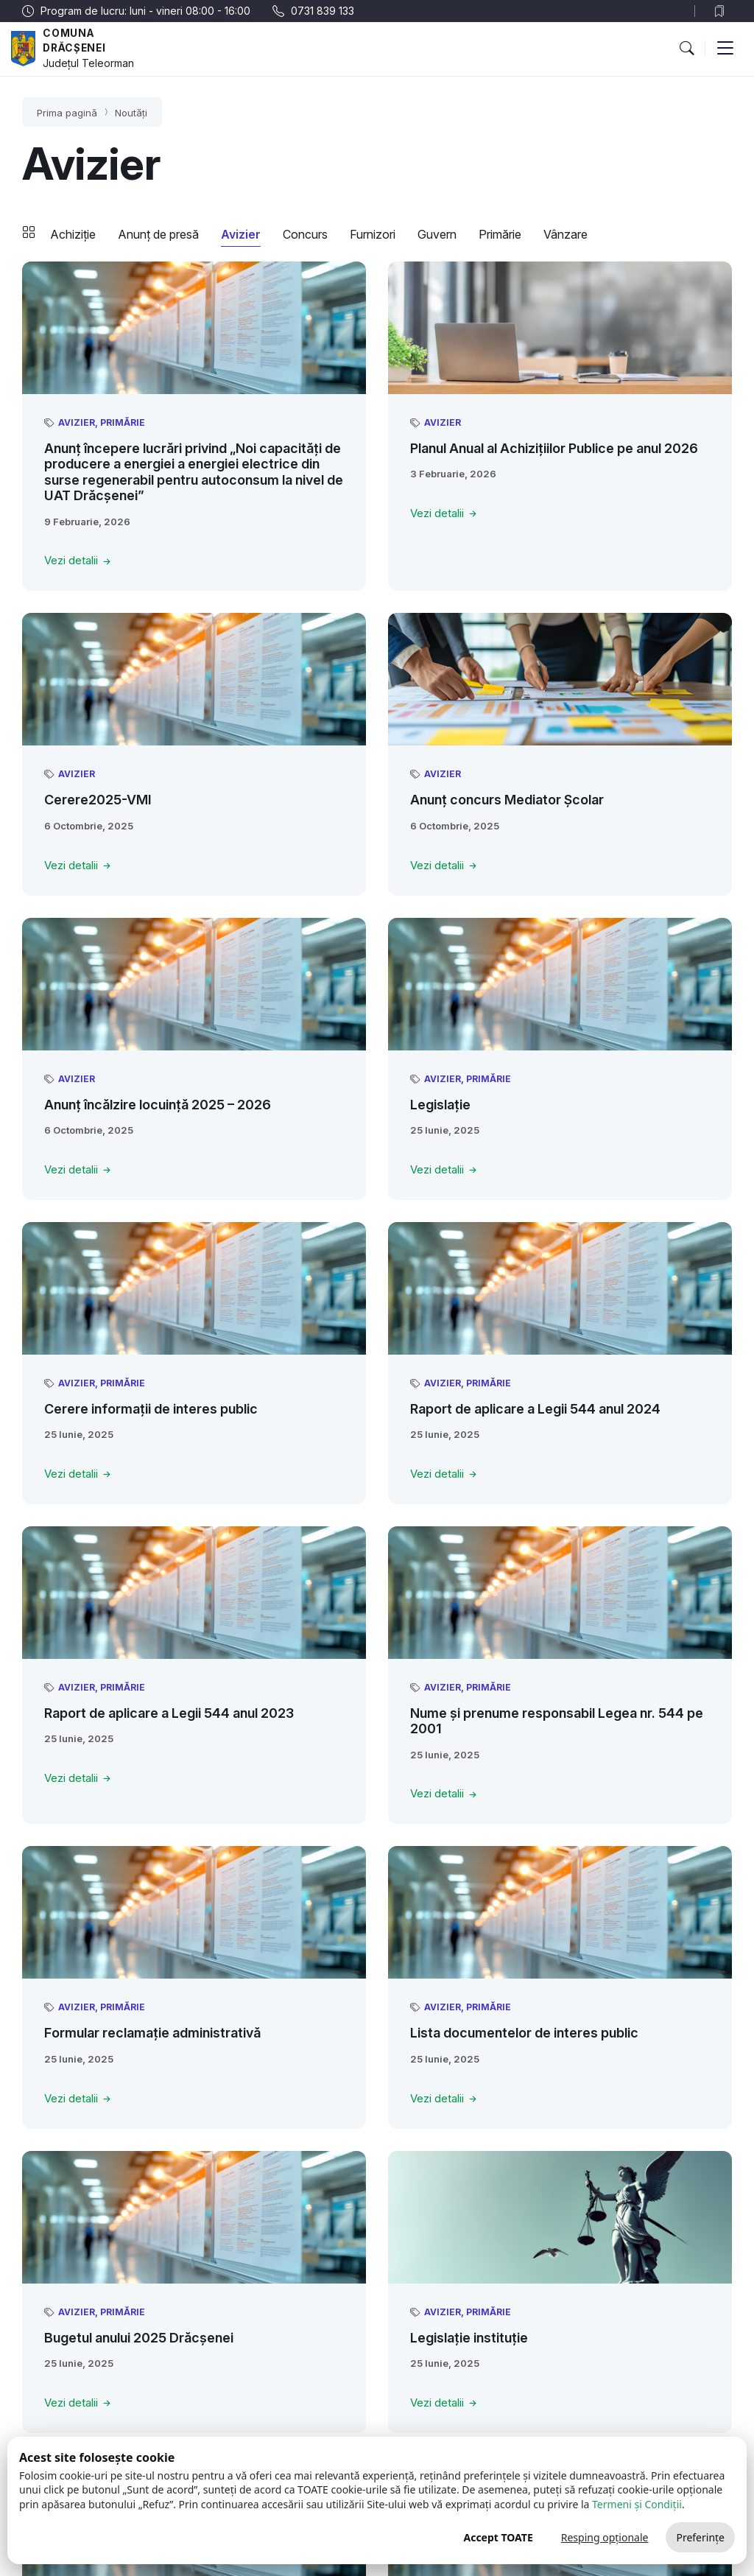 The width and height of the screenshot is (754, 2576). Describe the element at coordinates (131, 113) in the screenshot. I see `Noutăți` at that location.